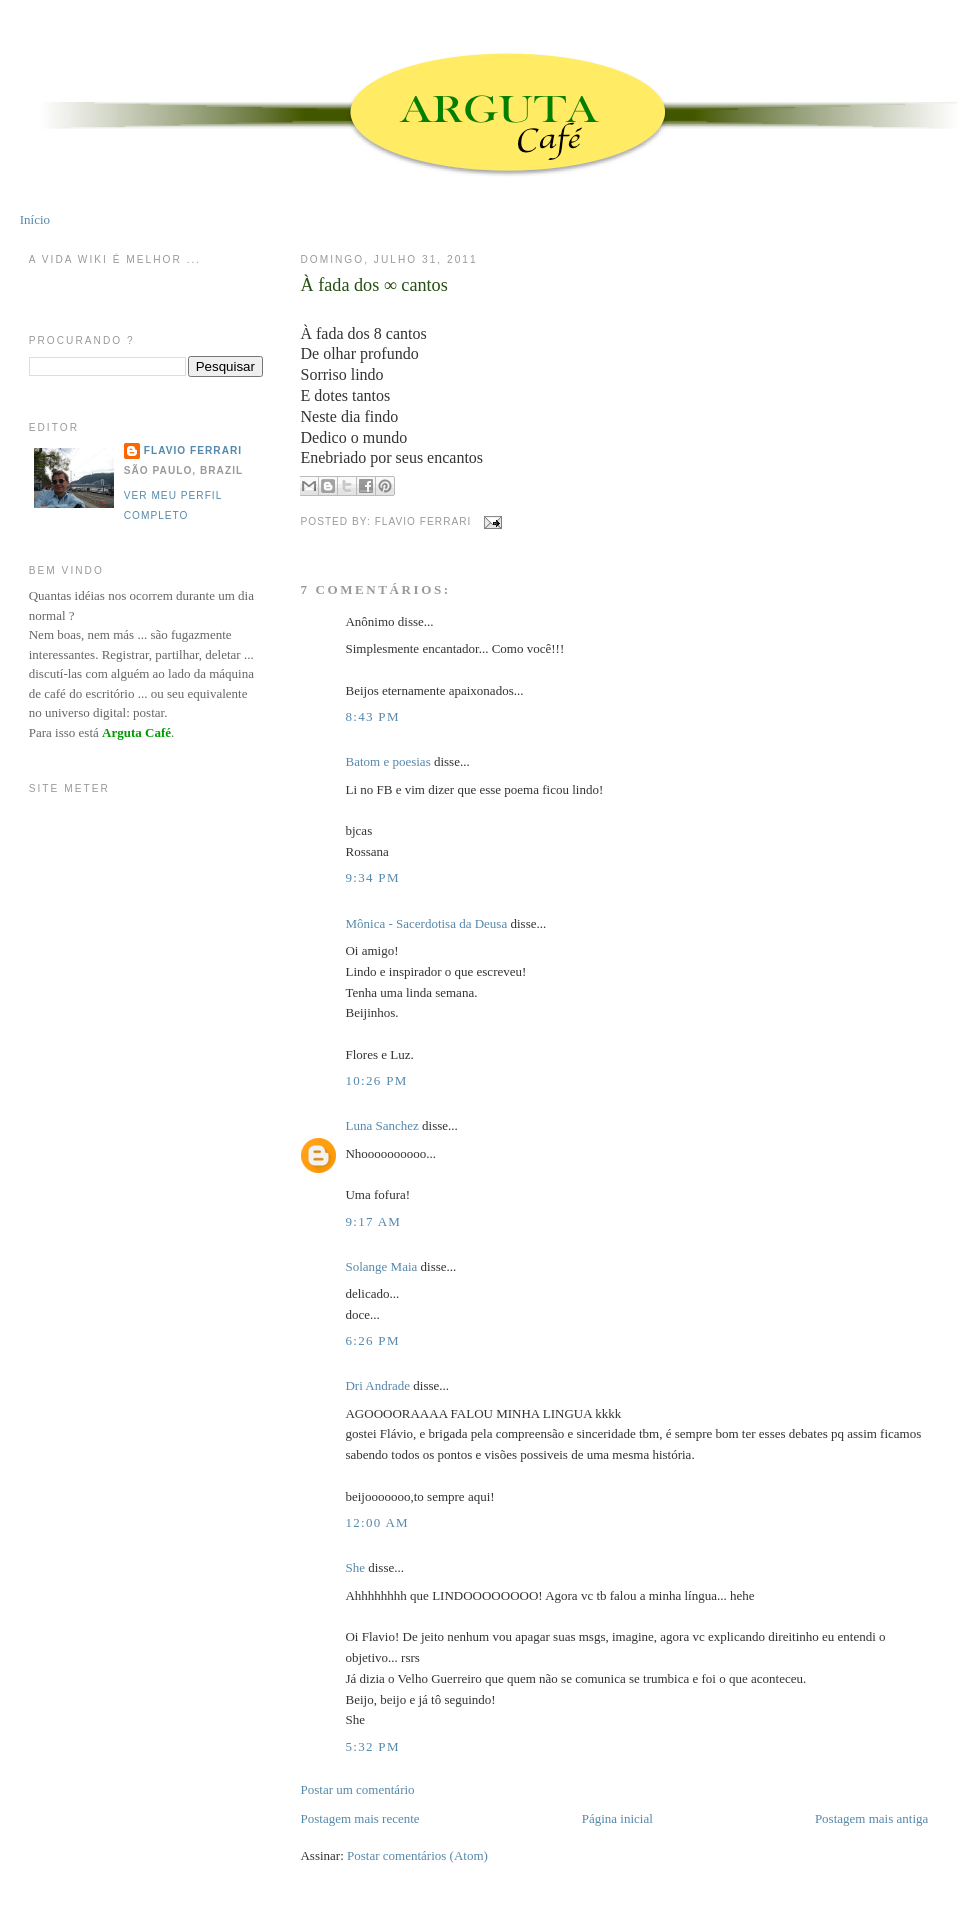 The height and width of the screenshot is (1932, 957). I want to click on Batom e poesias, so click(387, 761).